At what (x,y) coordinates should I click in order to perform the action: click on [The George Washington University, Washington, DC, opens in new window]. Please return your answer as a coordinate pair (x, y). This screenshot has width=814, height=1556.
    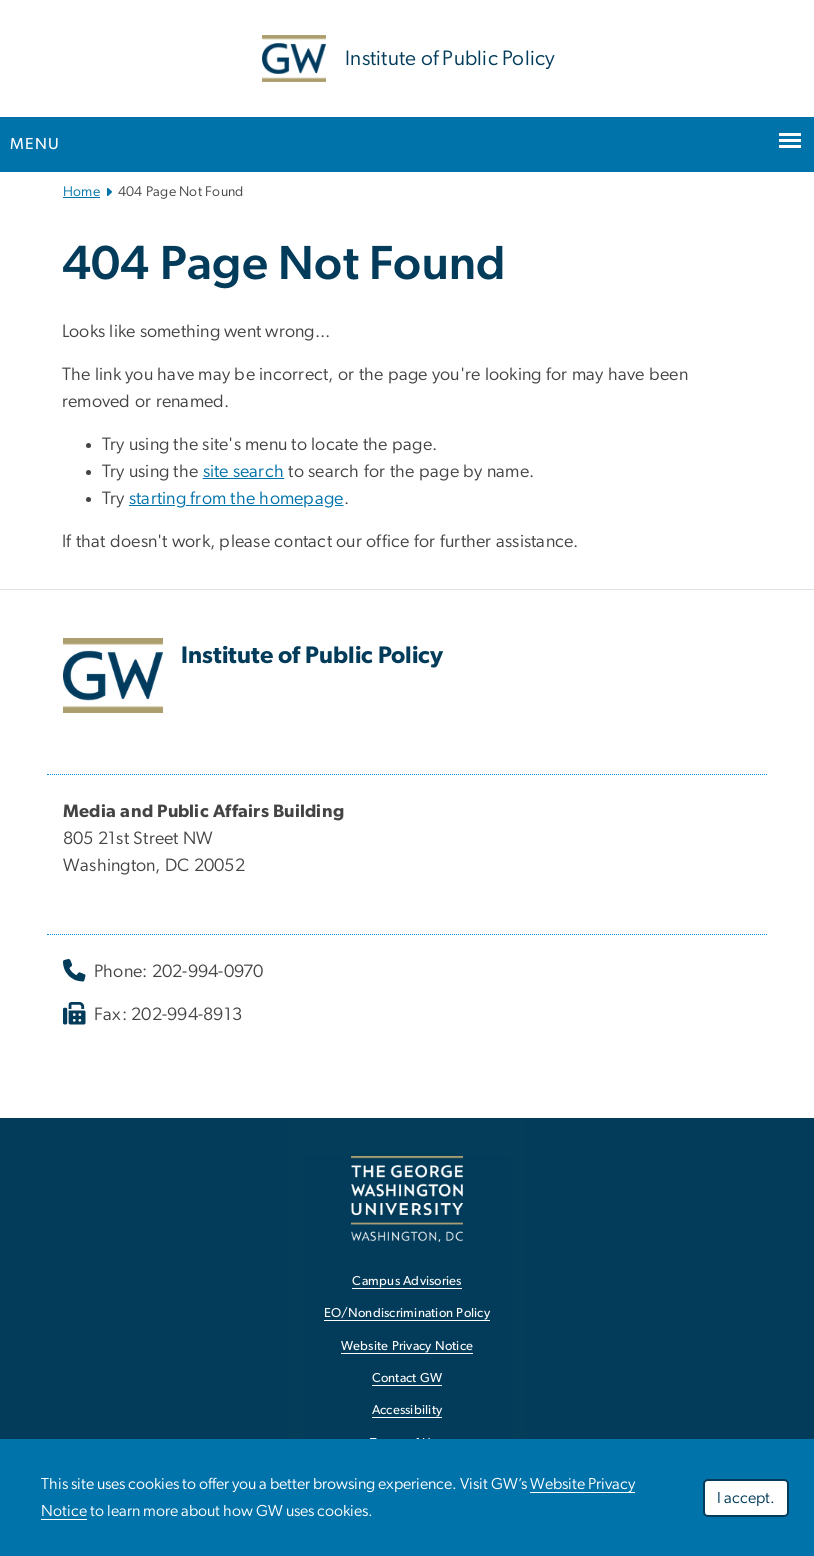
    Looking at the image, I should click on (407, 1198).